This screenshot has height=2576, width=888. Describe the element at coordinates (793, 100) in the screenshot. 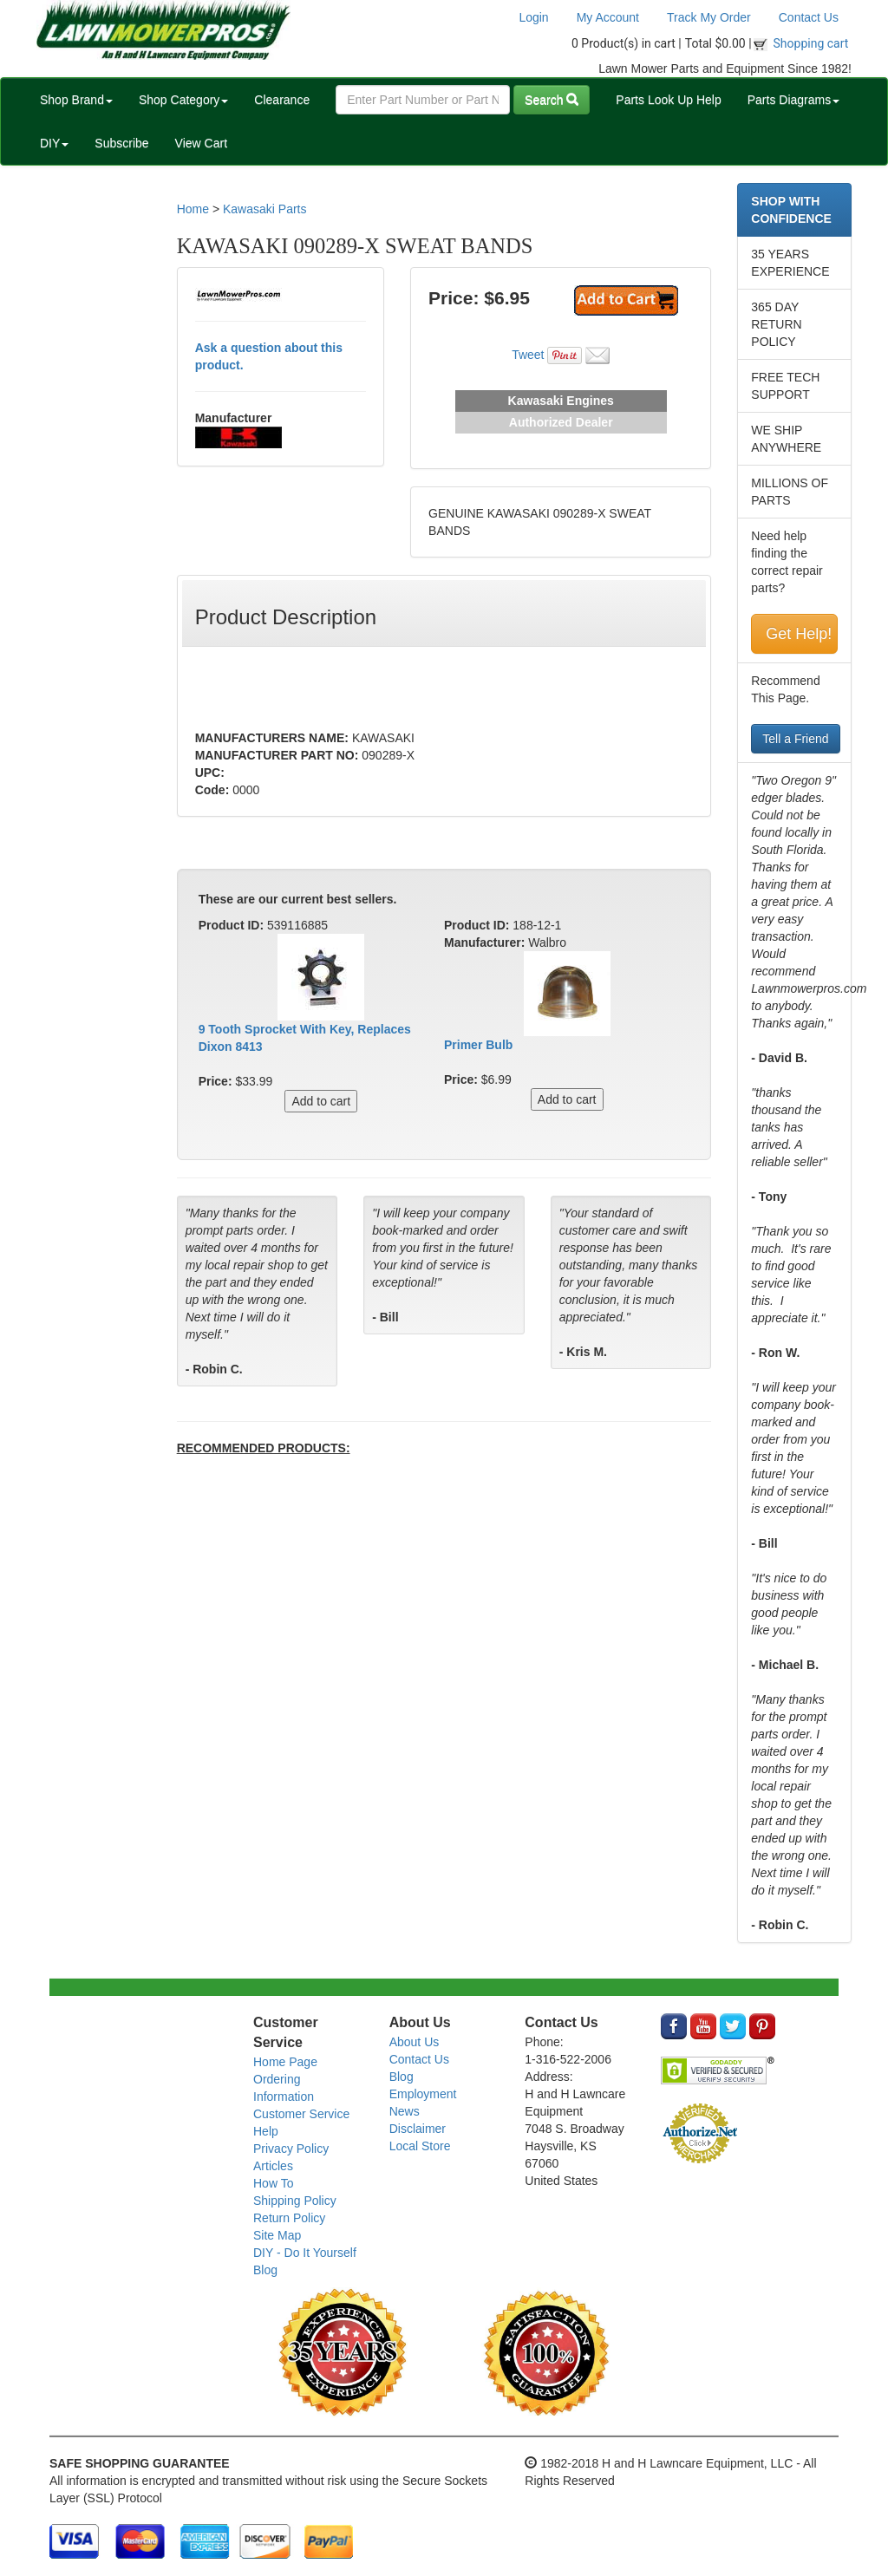

I see `Parts Diagrams [button]` at that location.